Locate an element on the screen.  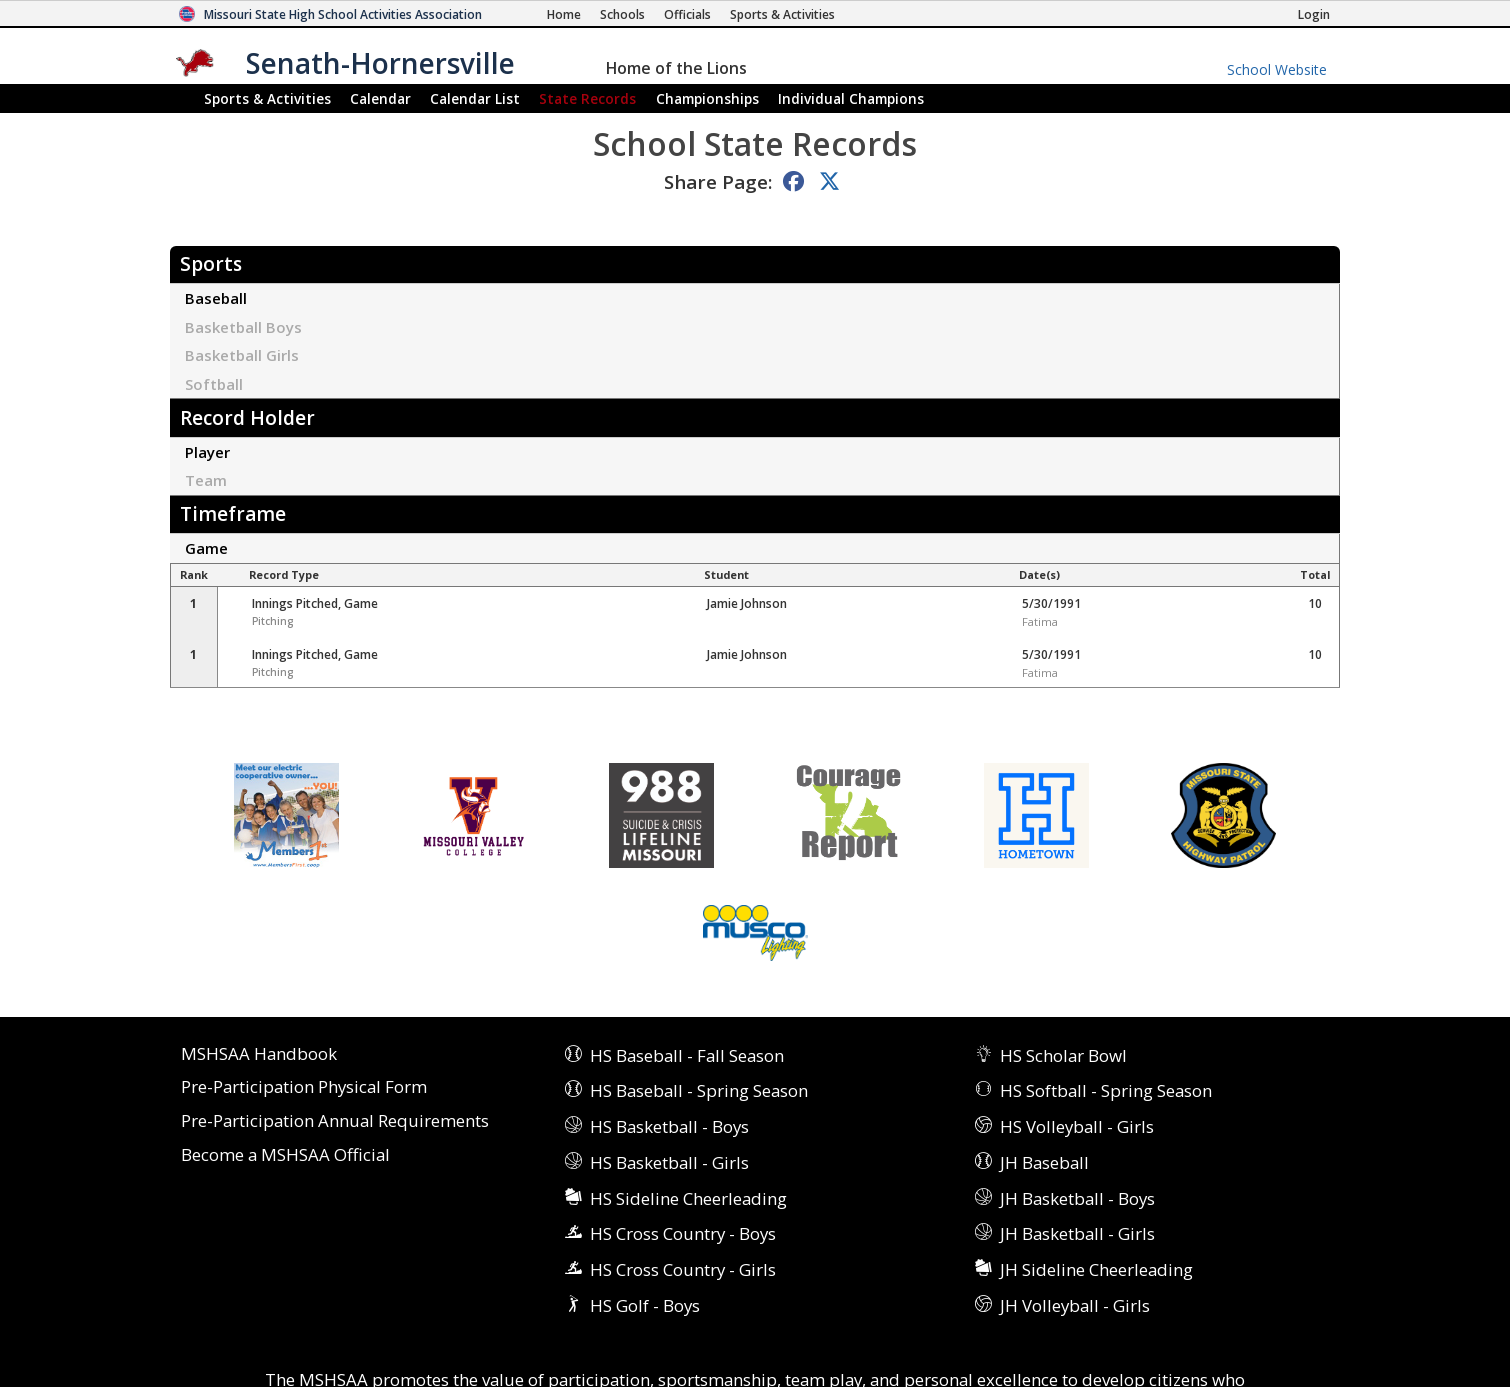
Share Page: is located at coordinates (718, 181).